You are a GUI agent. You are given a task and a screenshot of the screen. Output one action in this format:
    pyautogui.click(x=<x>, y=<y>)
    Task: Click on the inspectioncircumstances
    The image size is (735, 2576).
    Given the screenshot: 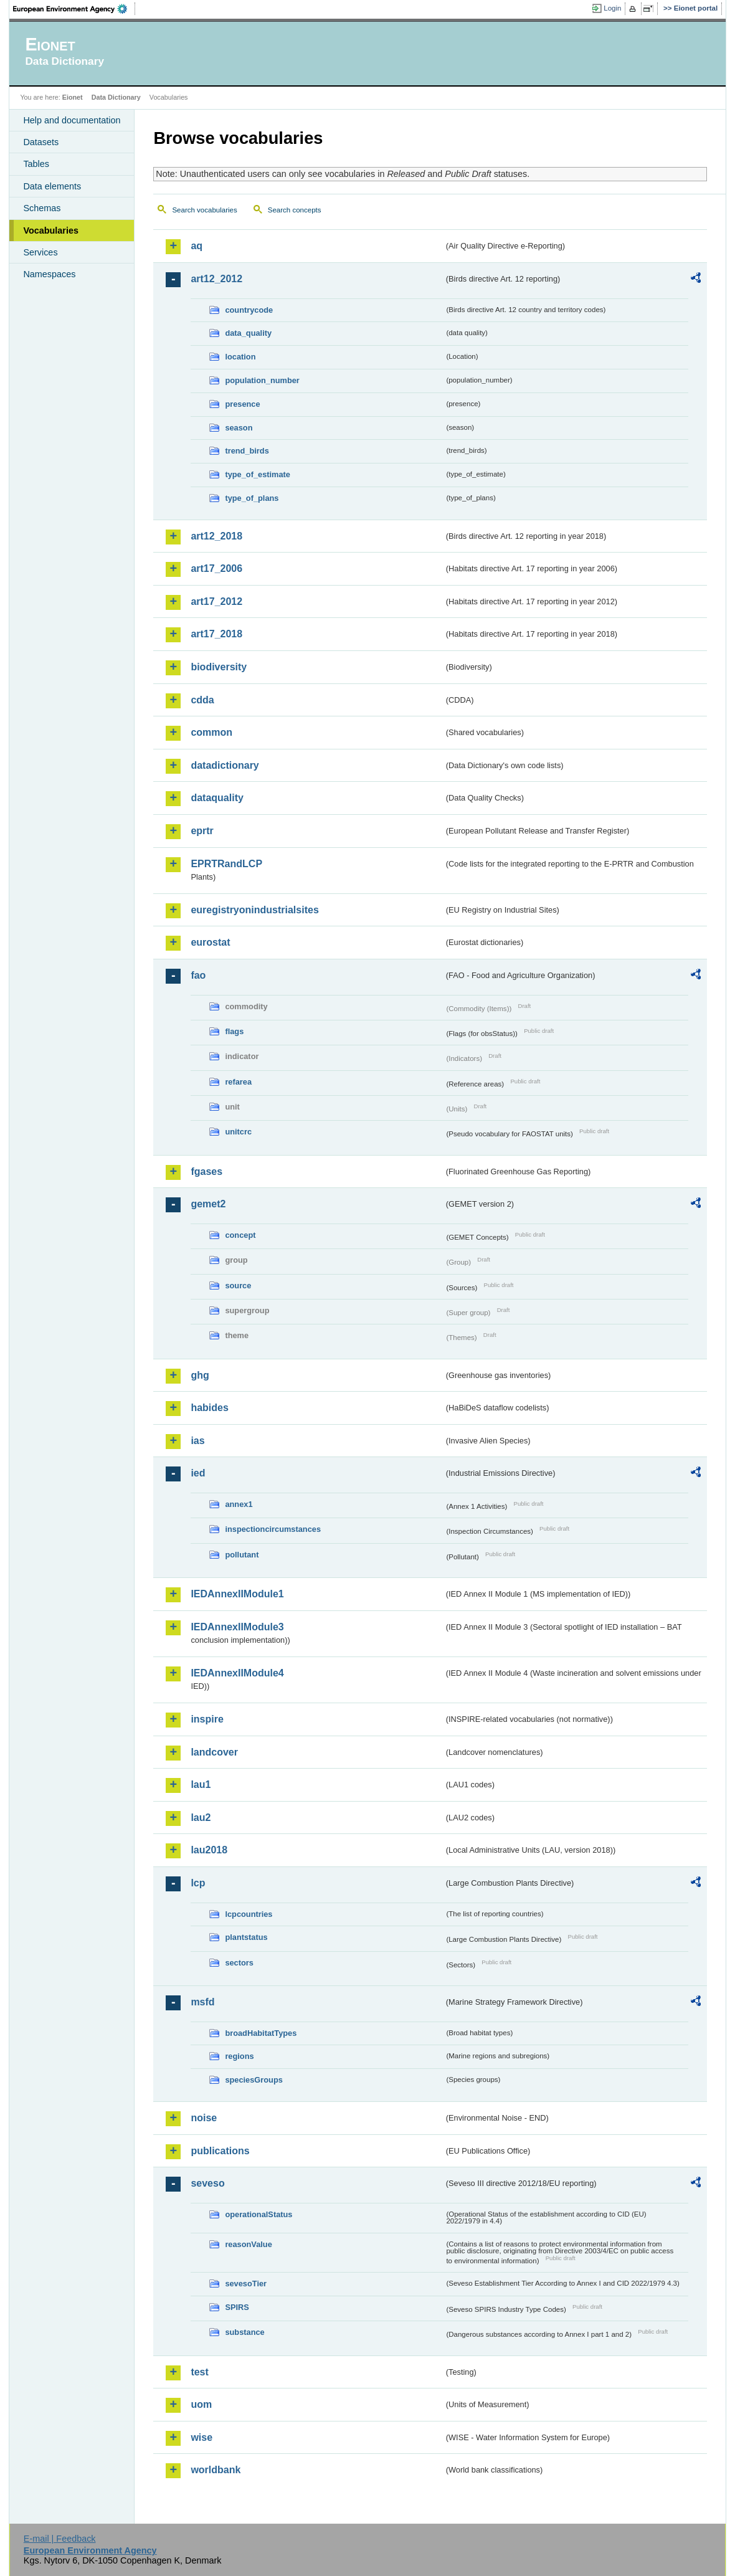 What is the action you would take?
    pyautogui.click(x=273, y=1529)
    